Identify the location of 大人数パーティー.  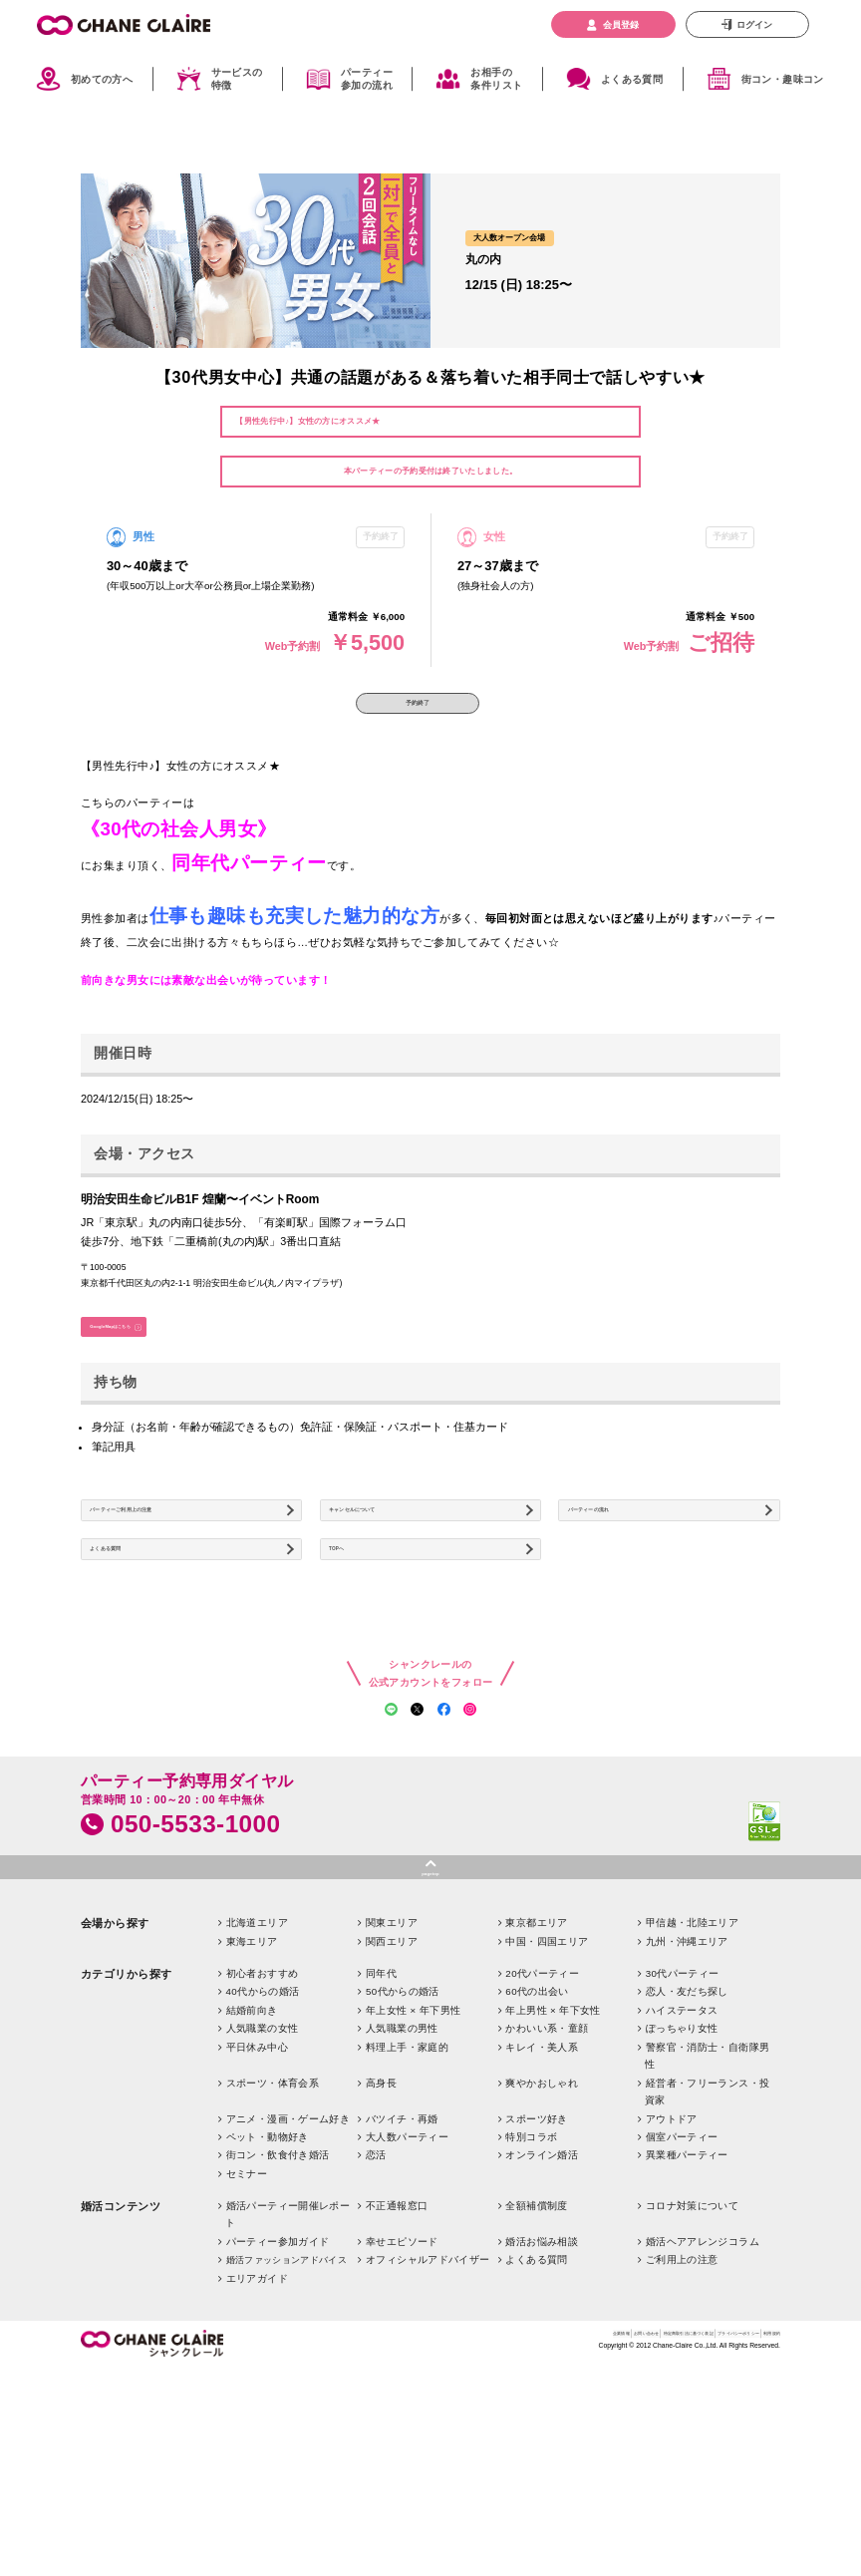
(407, 2284).